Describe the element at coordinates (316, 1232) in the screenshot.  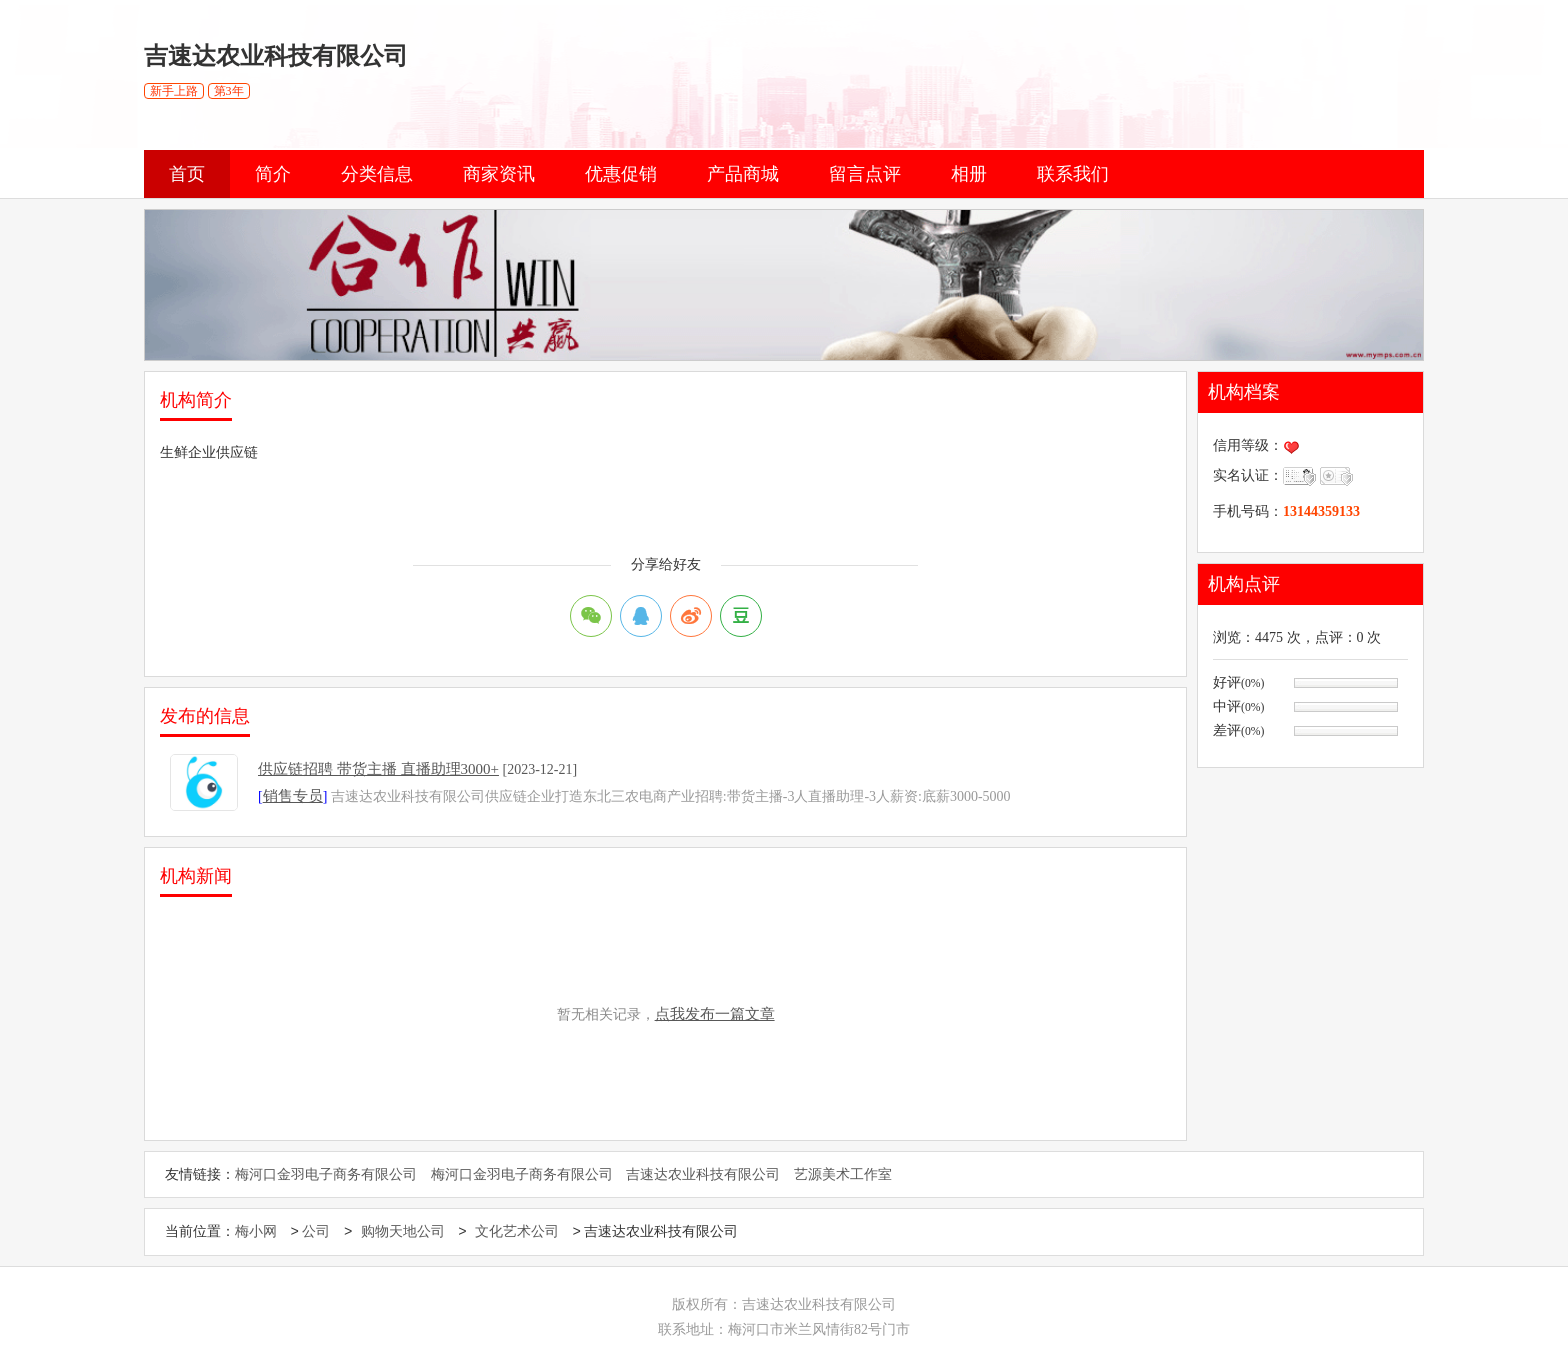
I see `公司` at that location.